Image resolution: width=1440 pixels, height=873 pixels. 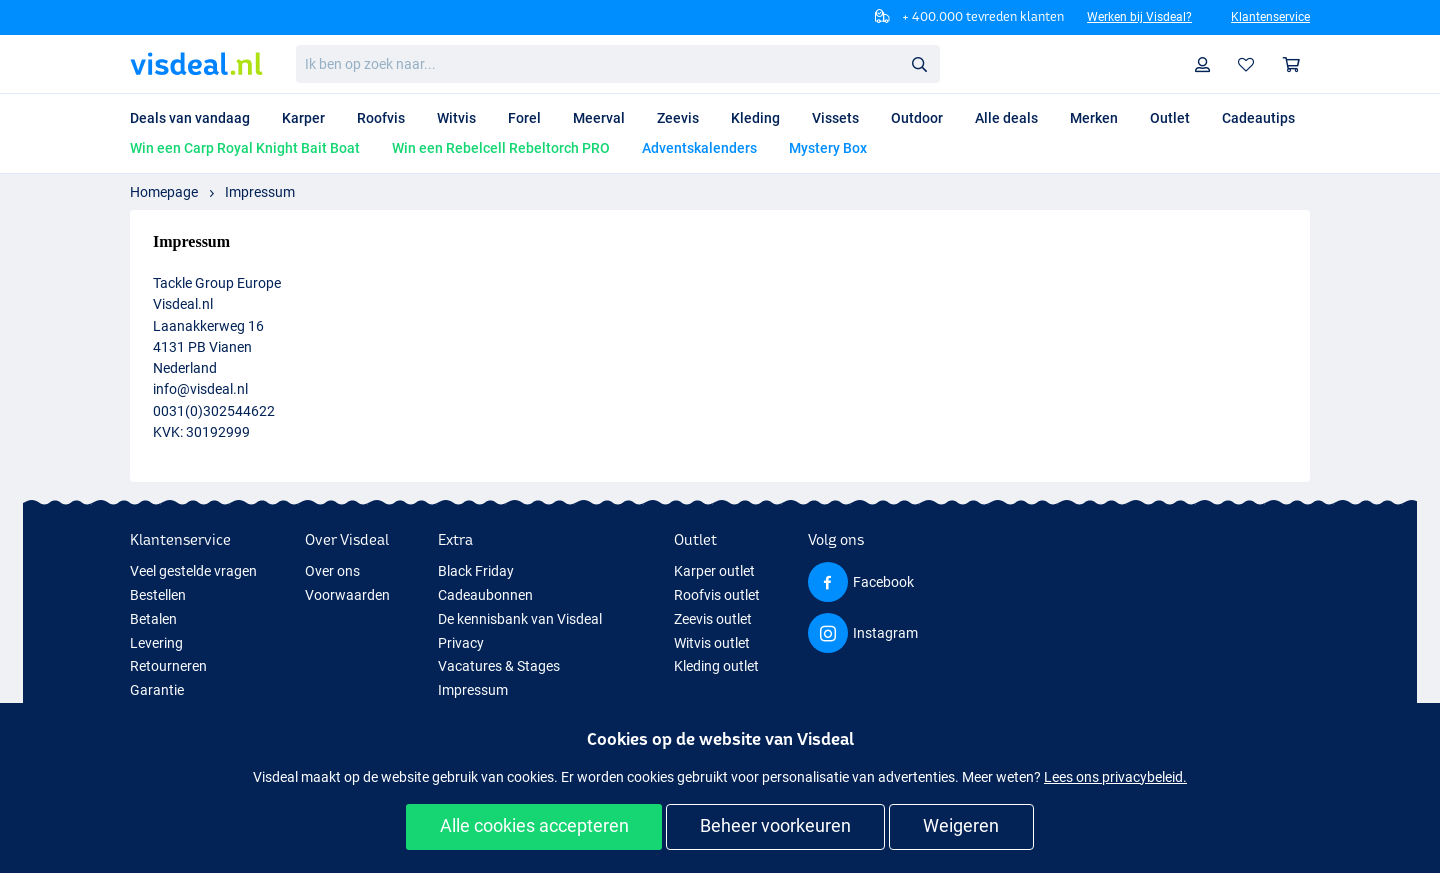 What do you see at coordinates (1115, 777) in the screenshot?
I see `Lees ons privacybeleid.` at bounding box center [1115, 777].